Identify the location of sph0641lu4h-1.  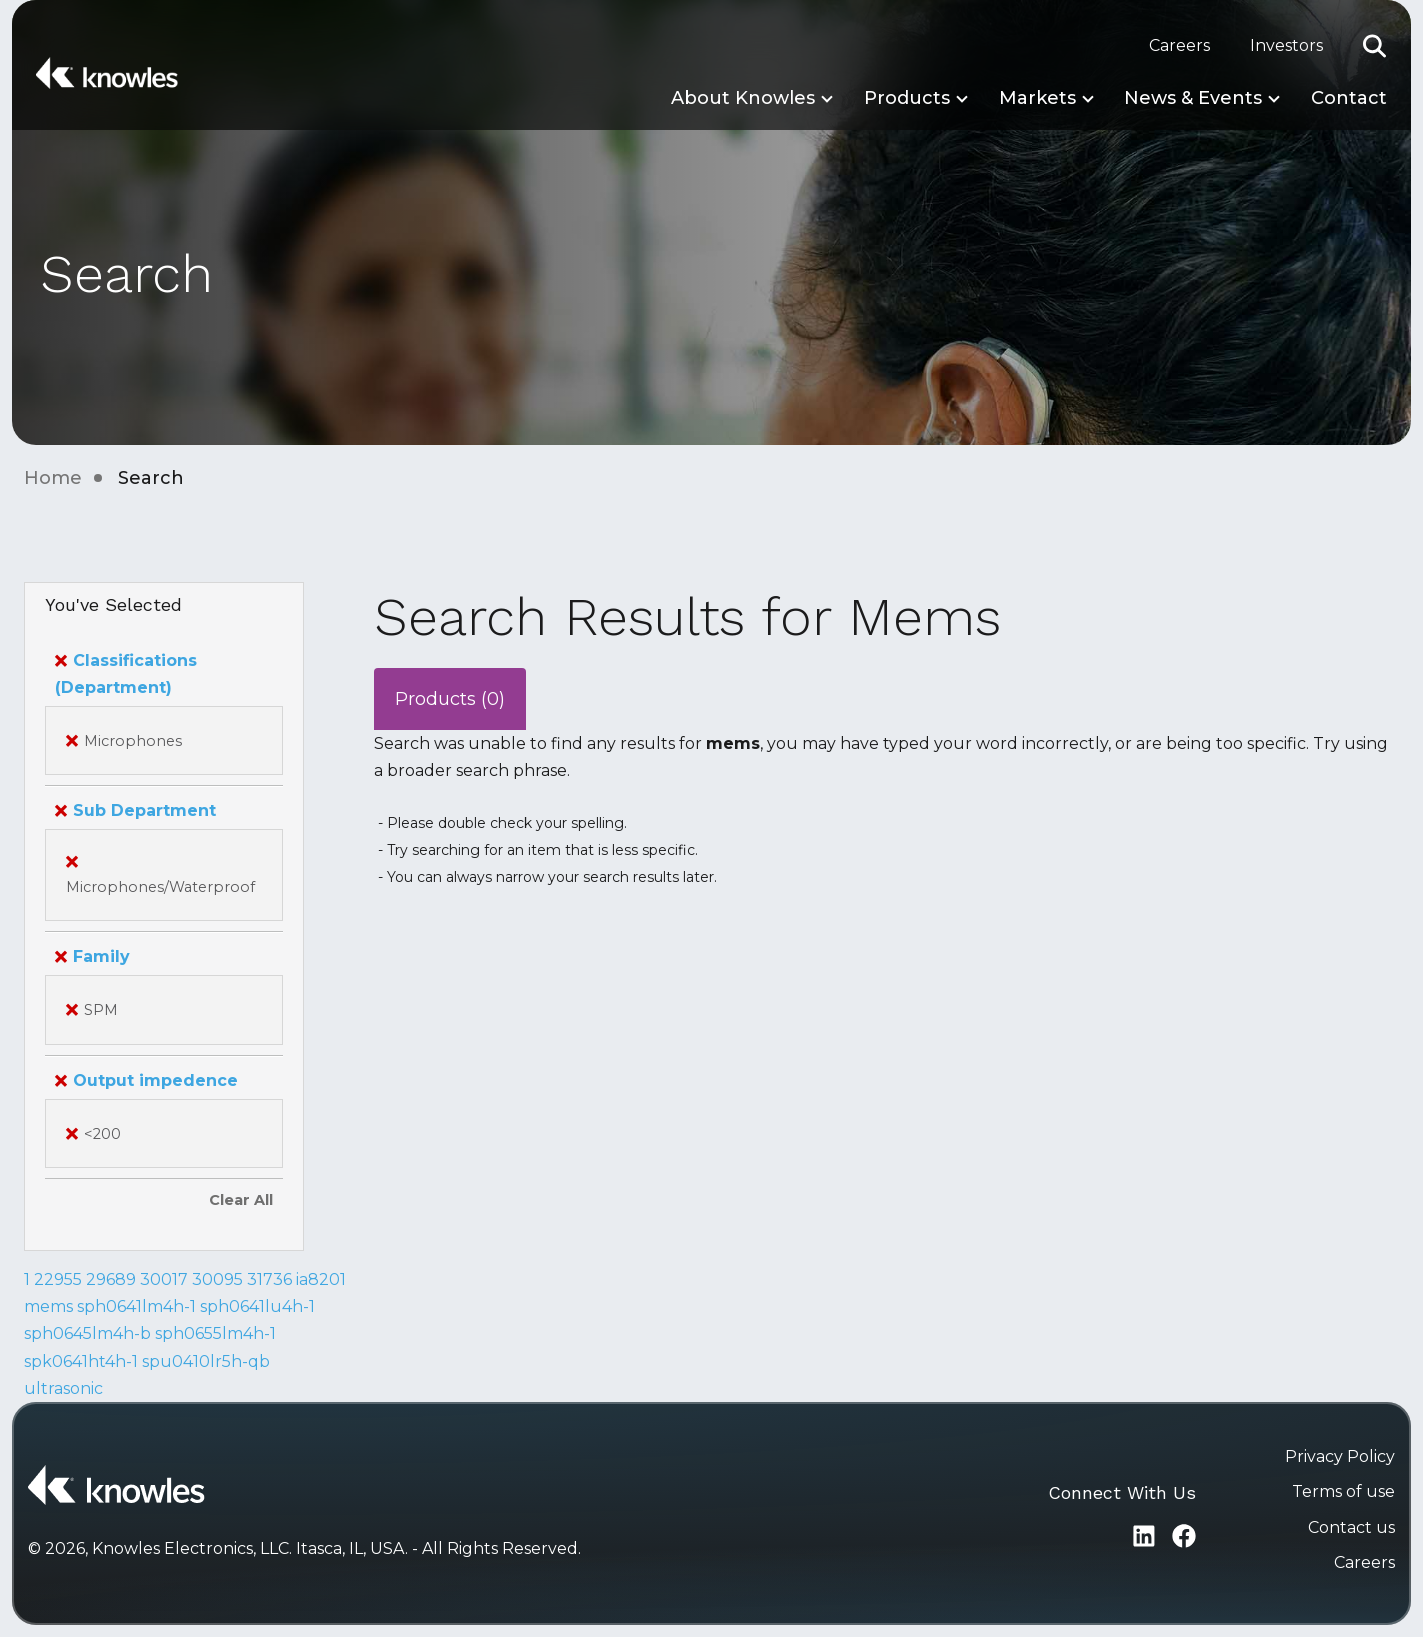
(257, 1306).